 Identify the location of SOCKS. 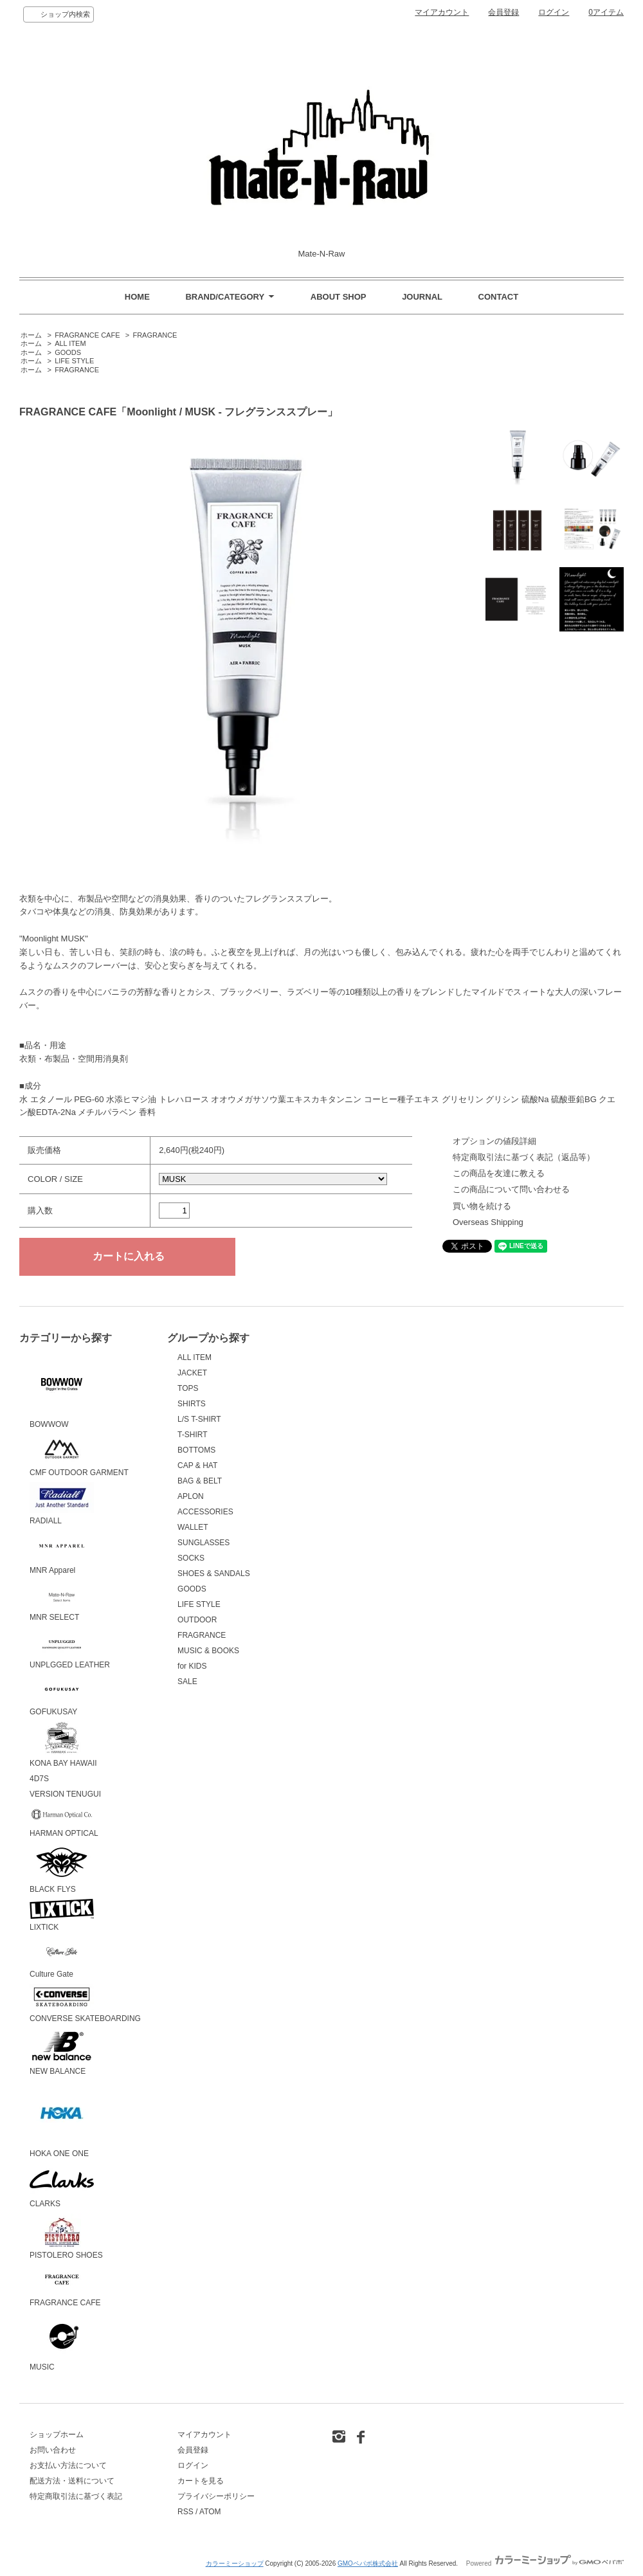
(190, 1558).